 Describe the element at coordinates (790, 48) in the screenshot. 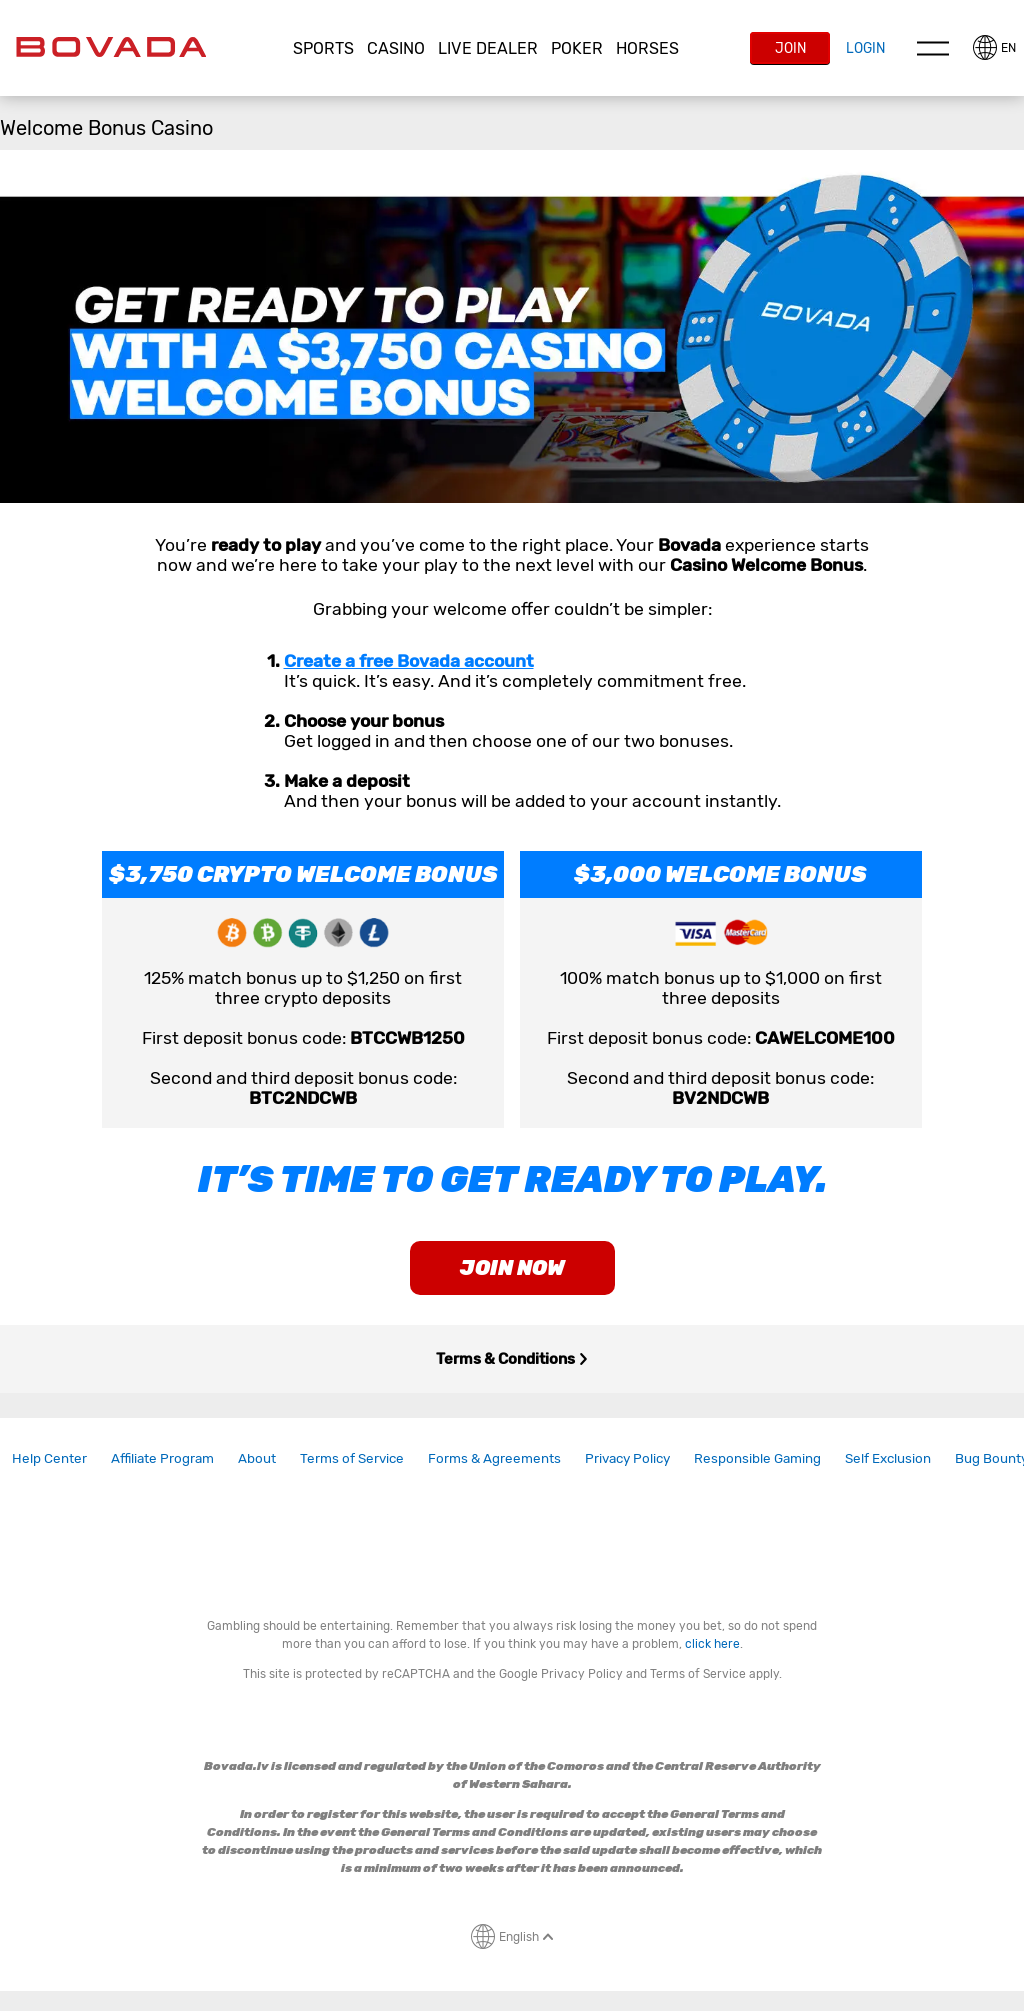

I see `Join [button]` at that location.